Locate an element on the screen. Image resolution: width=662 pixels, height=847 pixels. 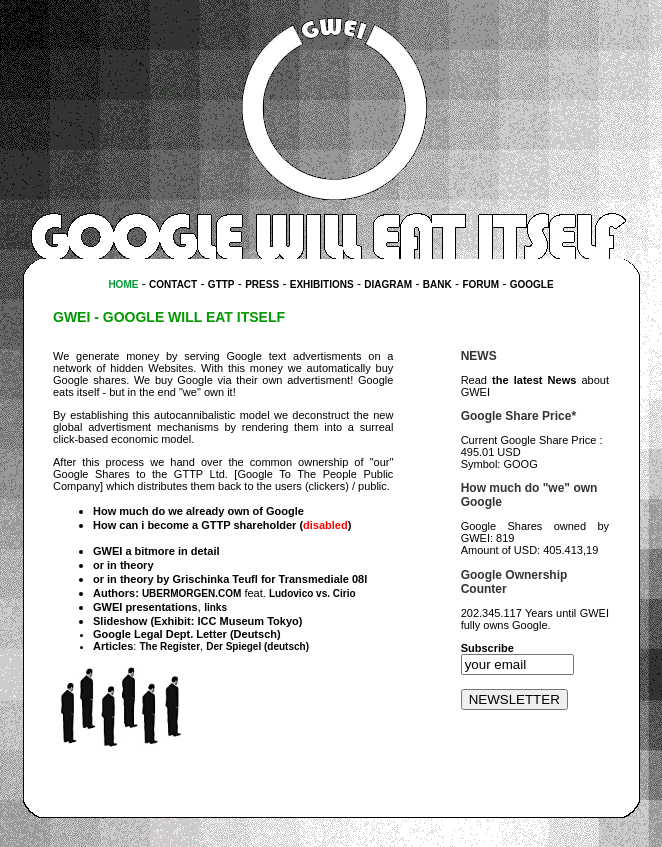
EXHIBITIONS is located at coordinates (322, 284).